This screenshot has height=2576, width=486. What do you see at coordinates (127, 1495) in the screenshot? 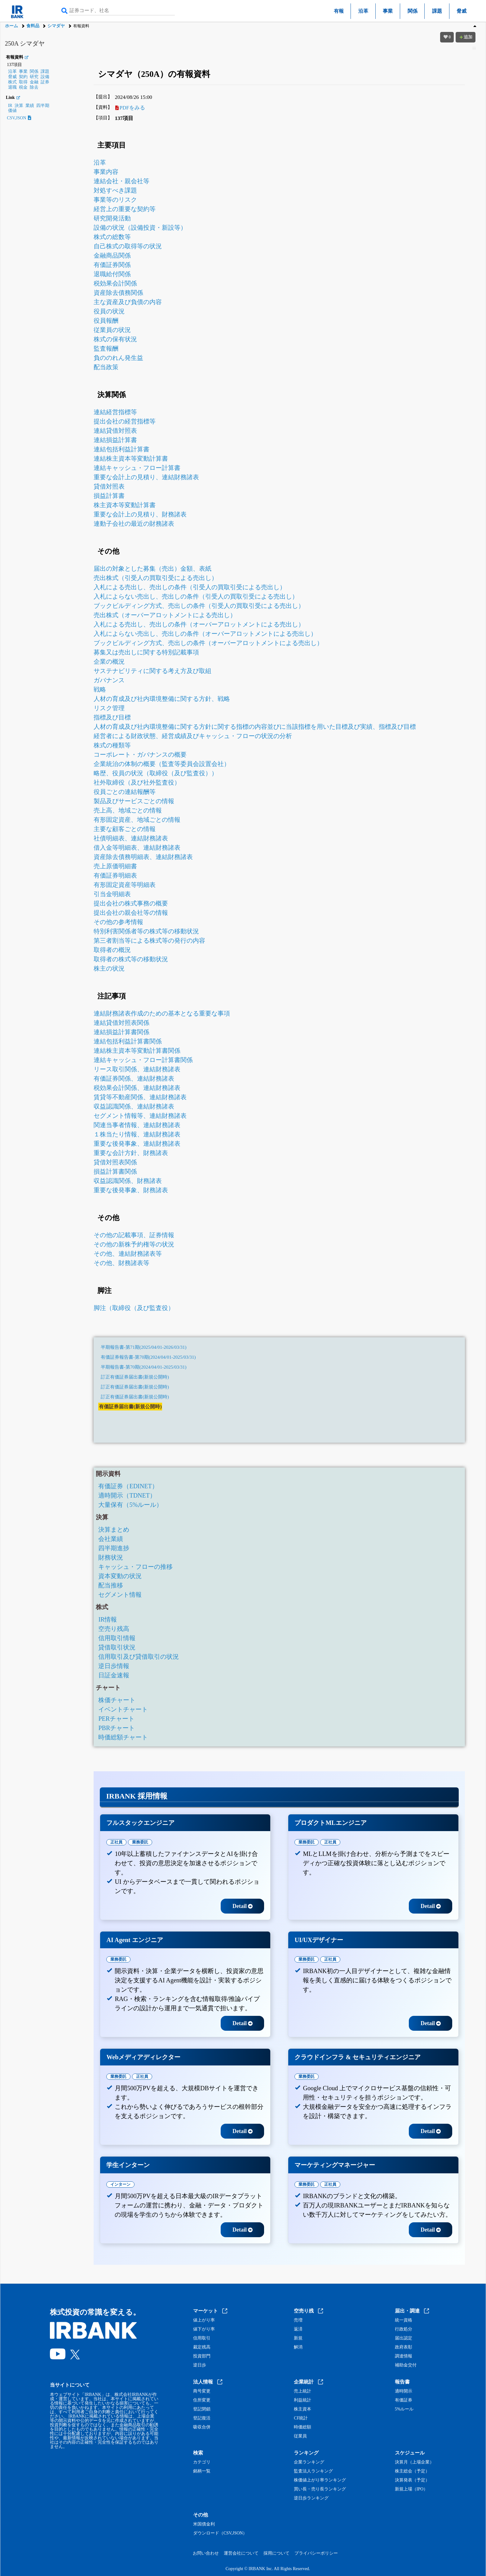
I see `適時開示（TDNET）` at bounding box center [127, 1495].